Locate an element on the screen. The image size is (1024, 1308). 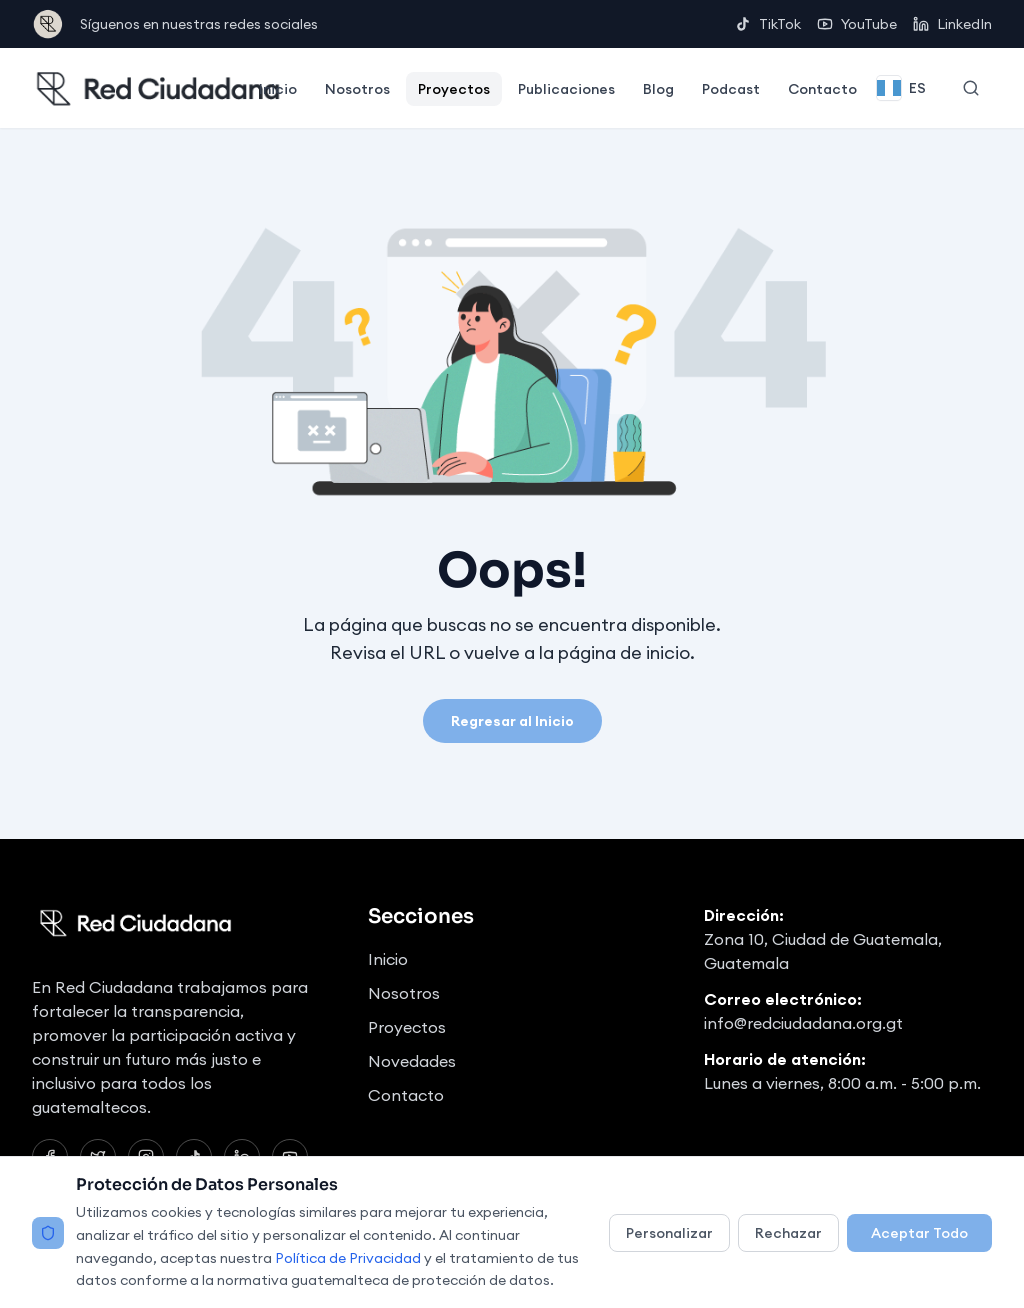
Novedades is located at coordinates (412, 1061).